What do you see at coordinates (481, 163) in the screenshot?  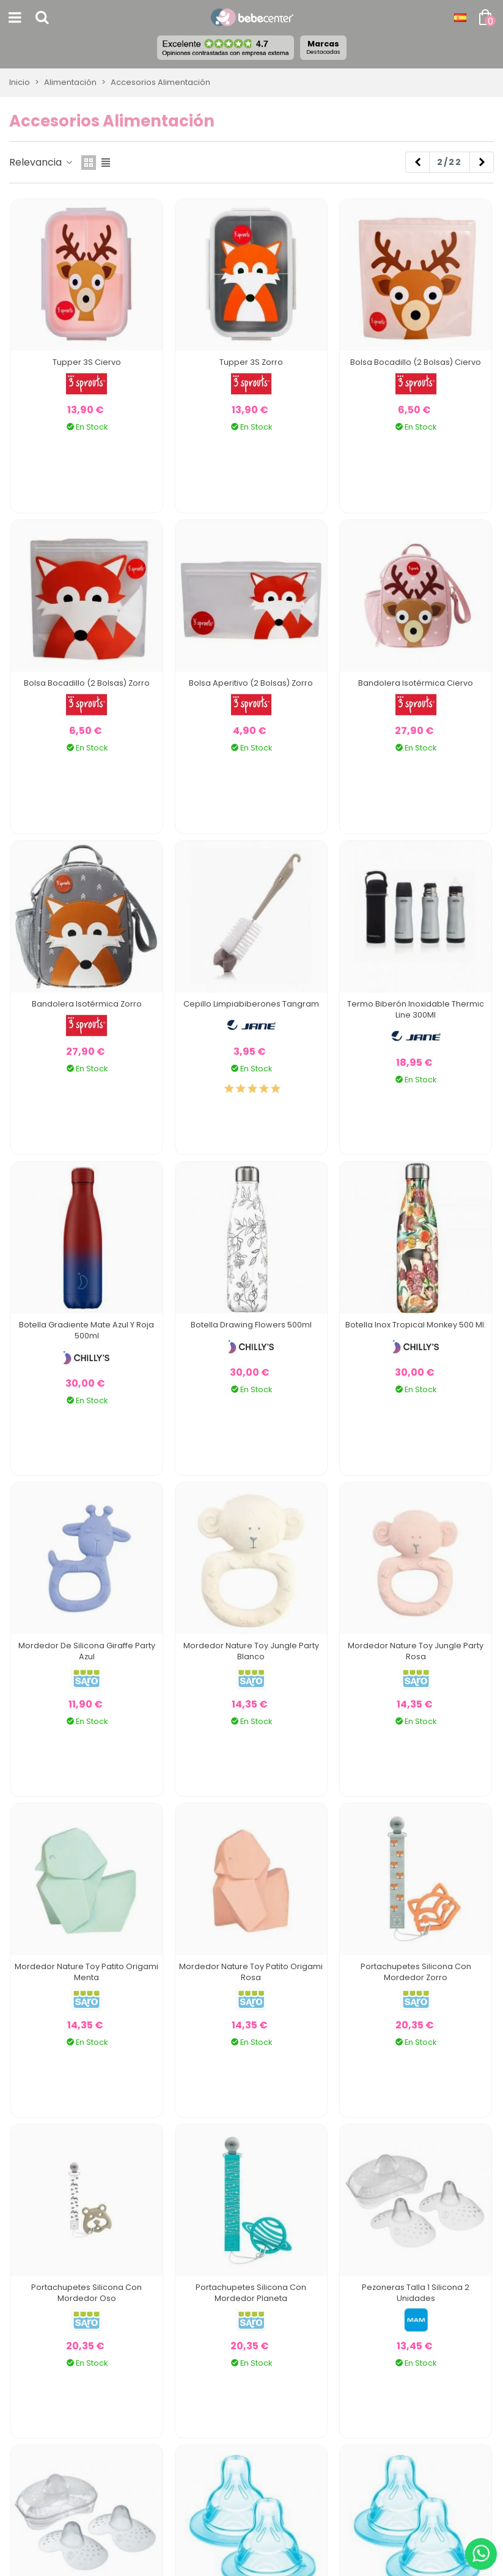 I see `[Next]` at bounding box center [481, 163].